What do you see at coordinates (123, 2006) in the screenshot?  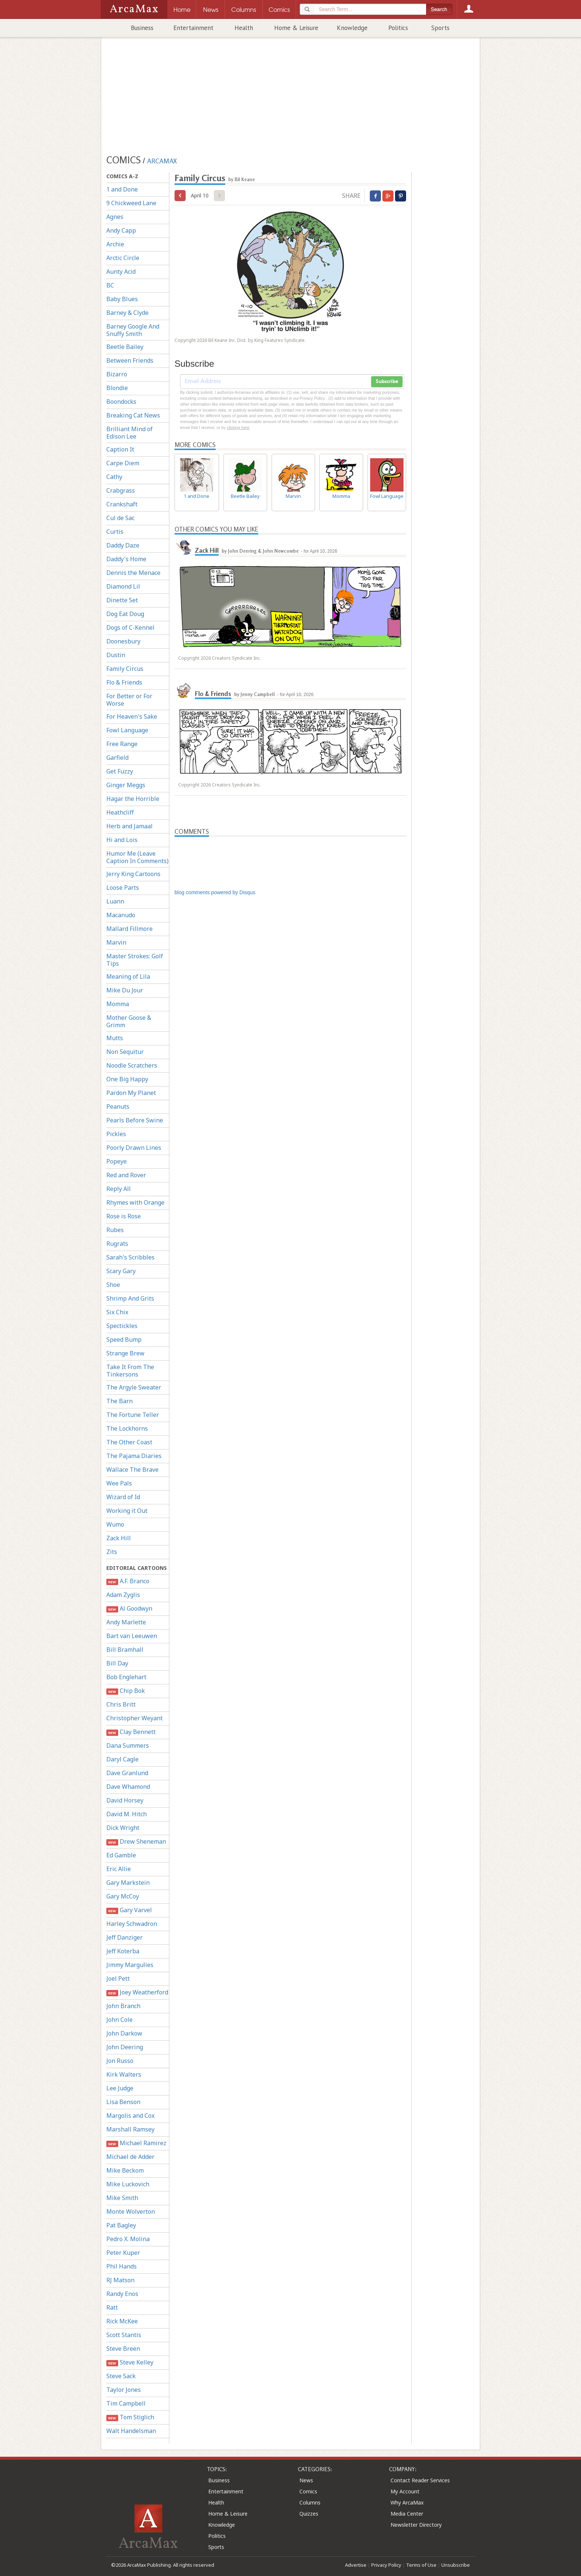 I see `John Branch` at bounding box center [123, 2006].